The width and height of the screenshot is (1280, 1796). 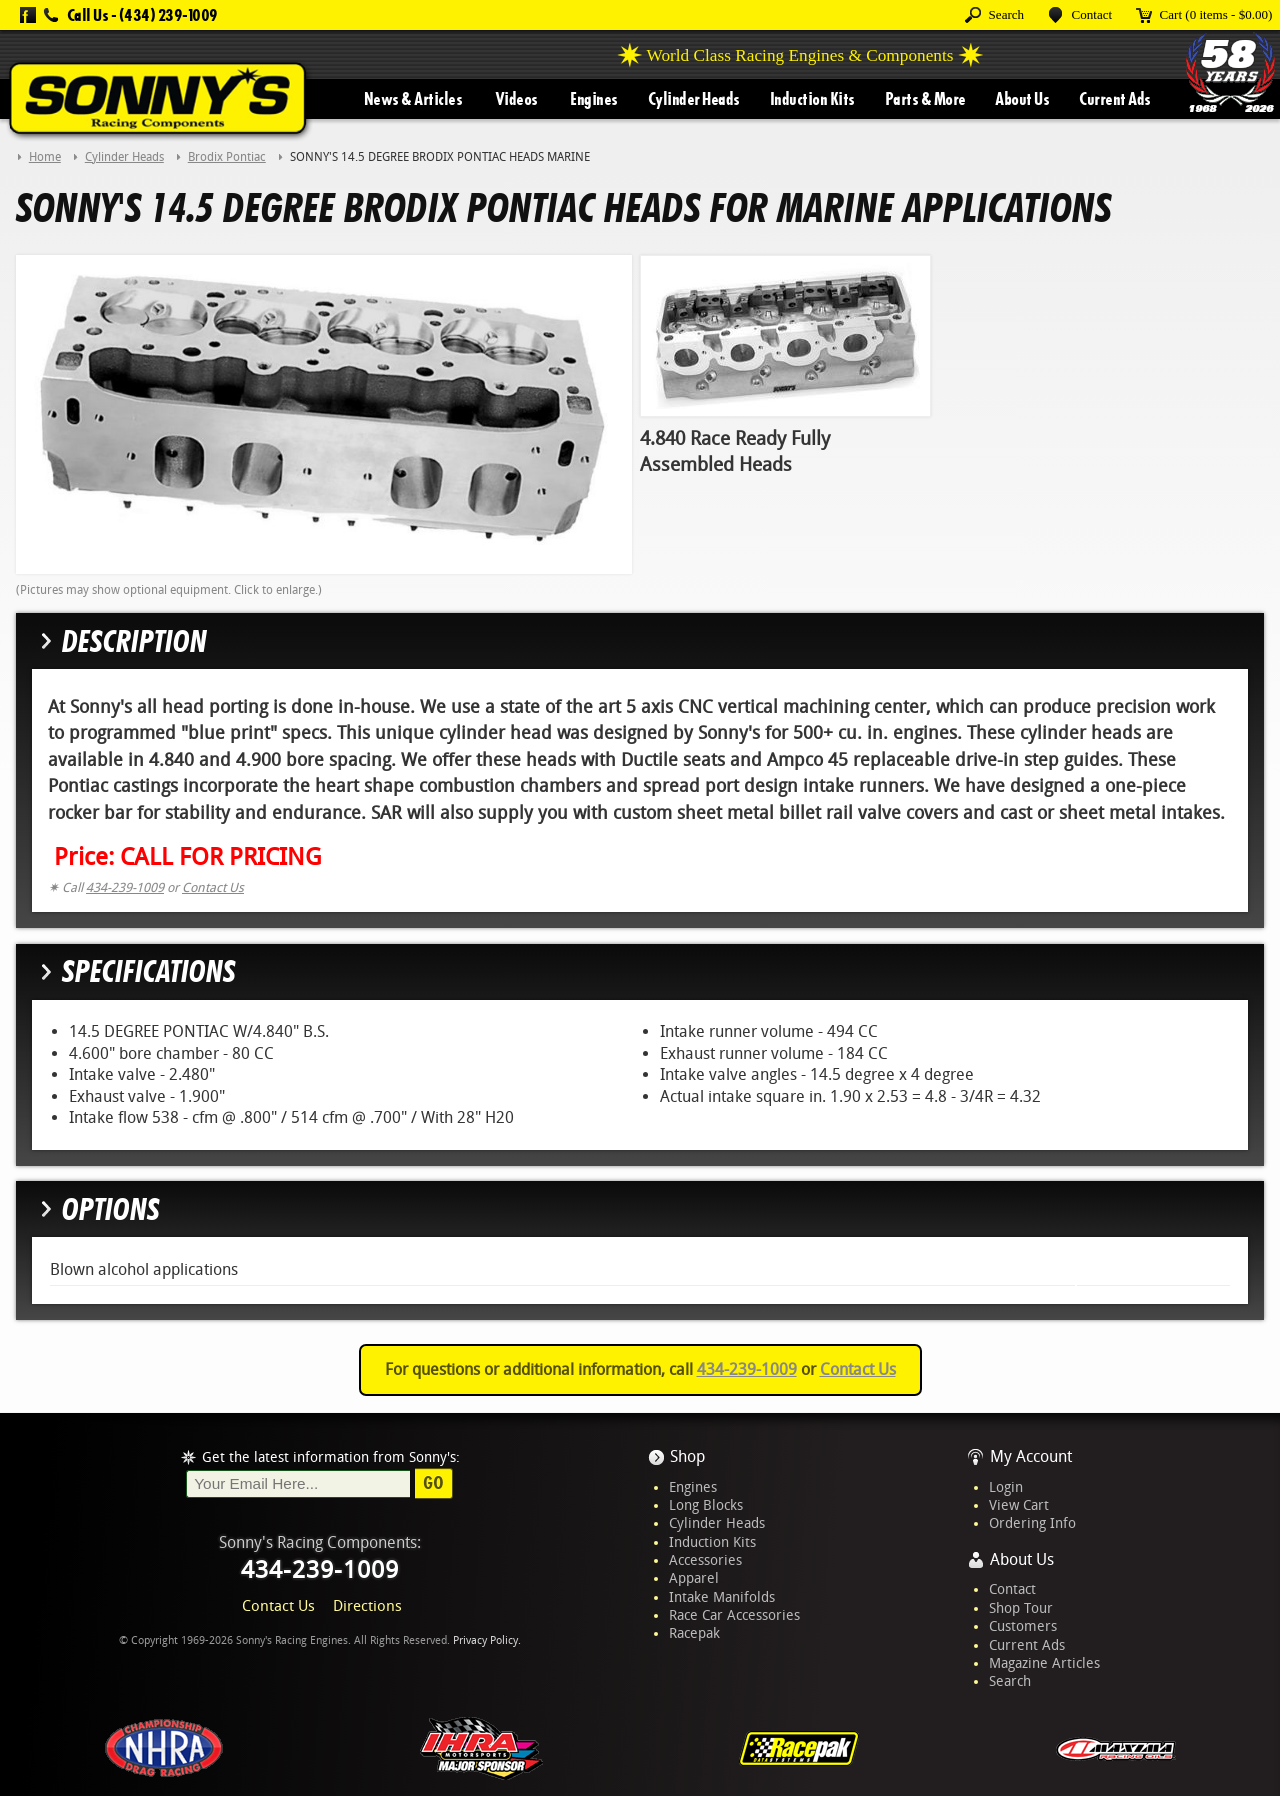 What do you see at coordinates (1032, 1523) in the screenshot?
I see `Ordering Info` at bounding box center [1032, 1523].